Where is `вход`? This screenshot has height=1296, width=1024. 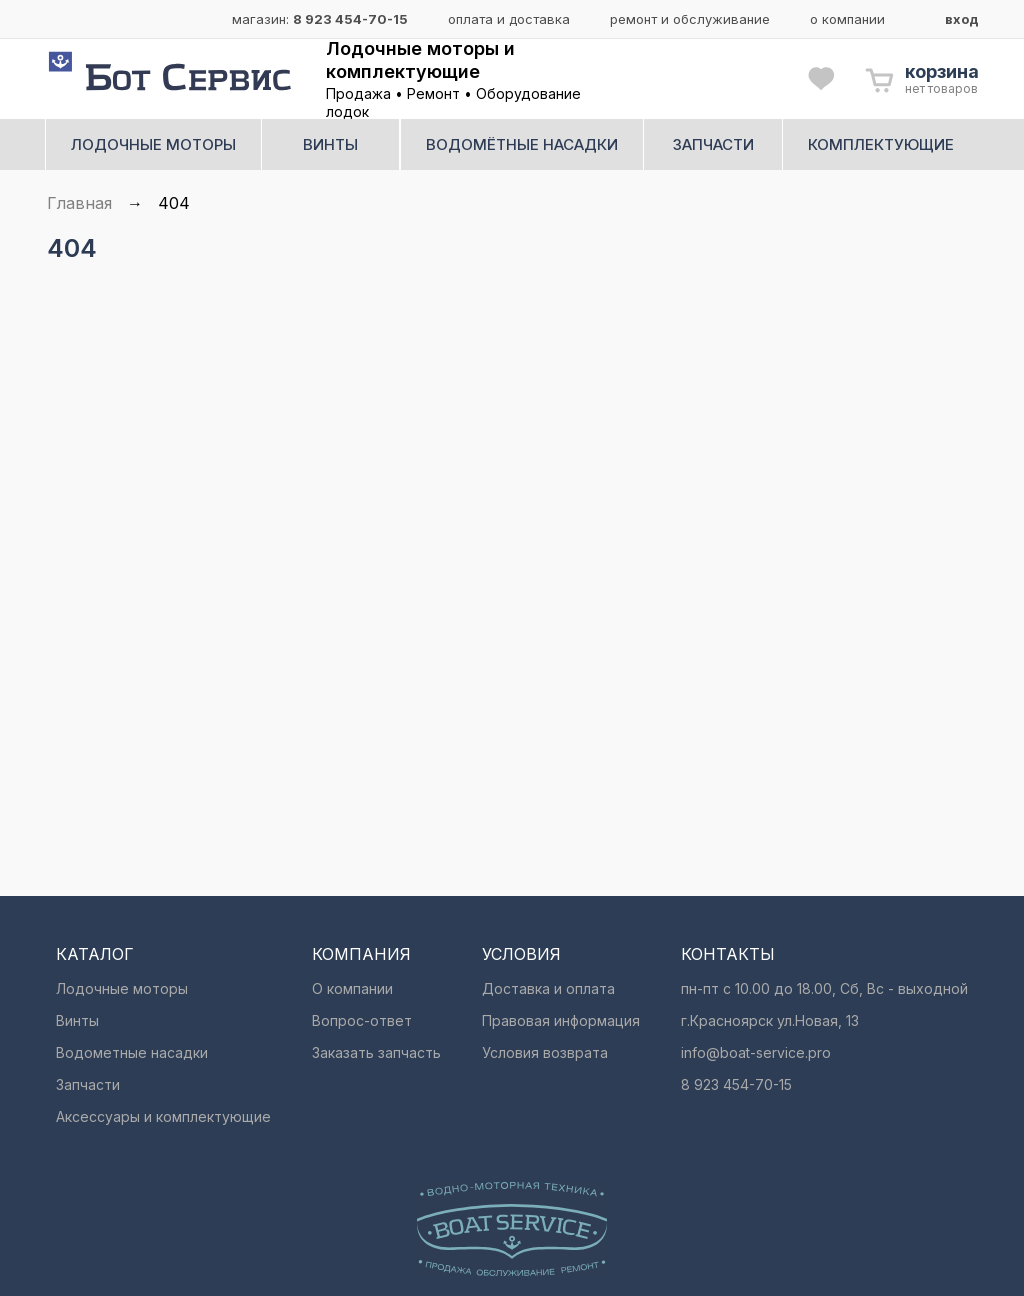
вход is located at coordinates (962, 19).